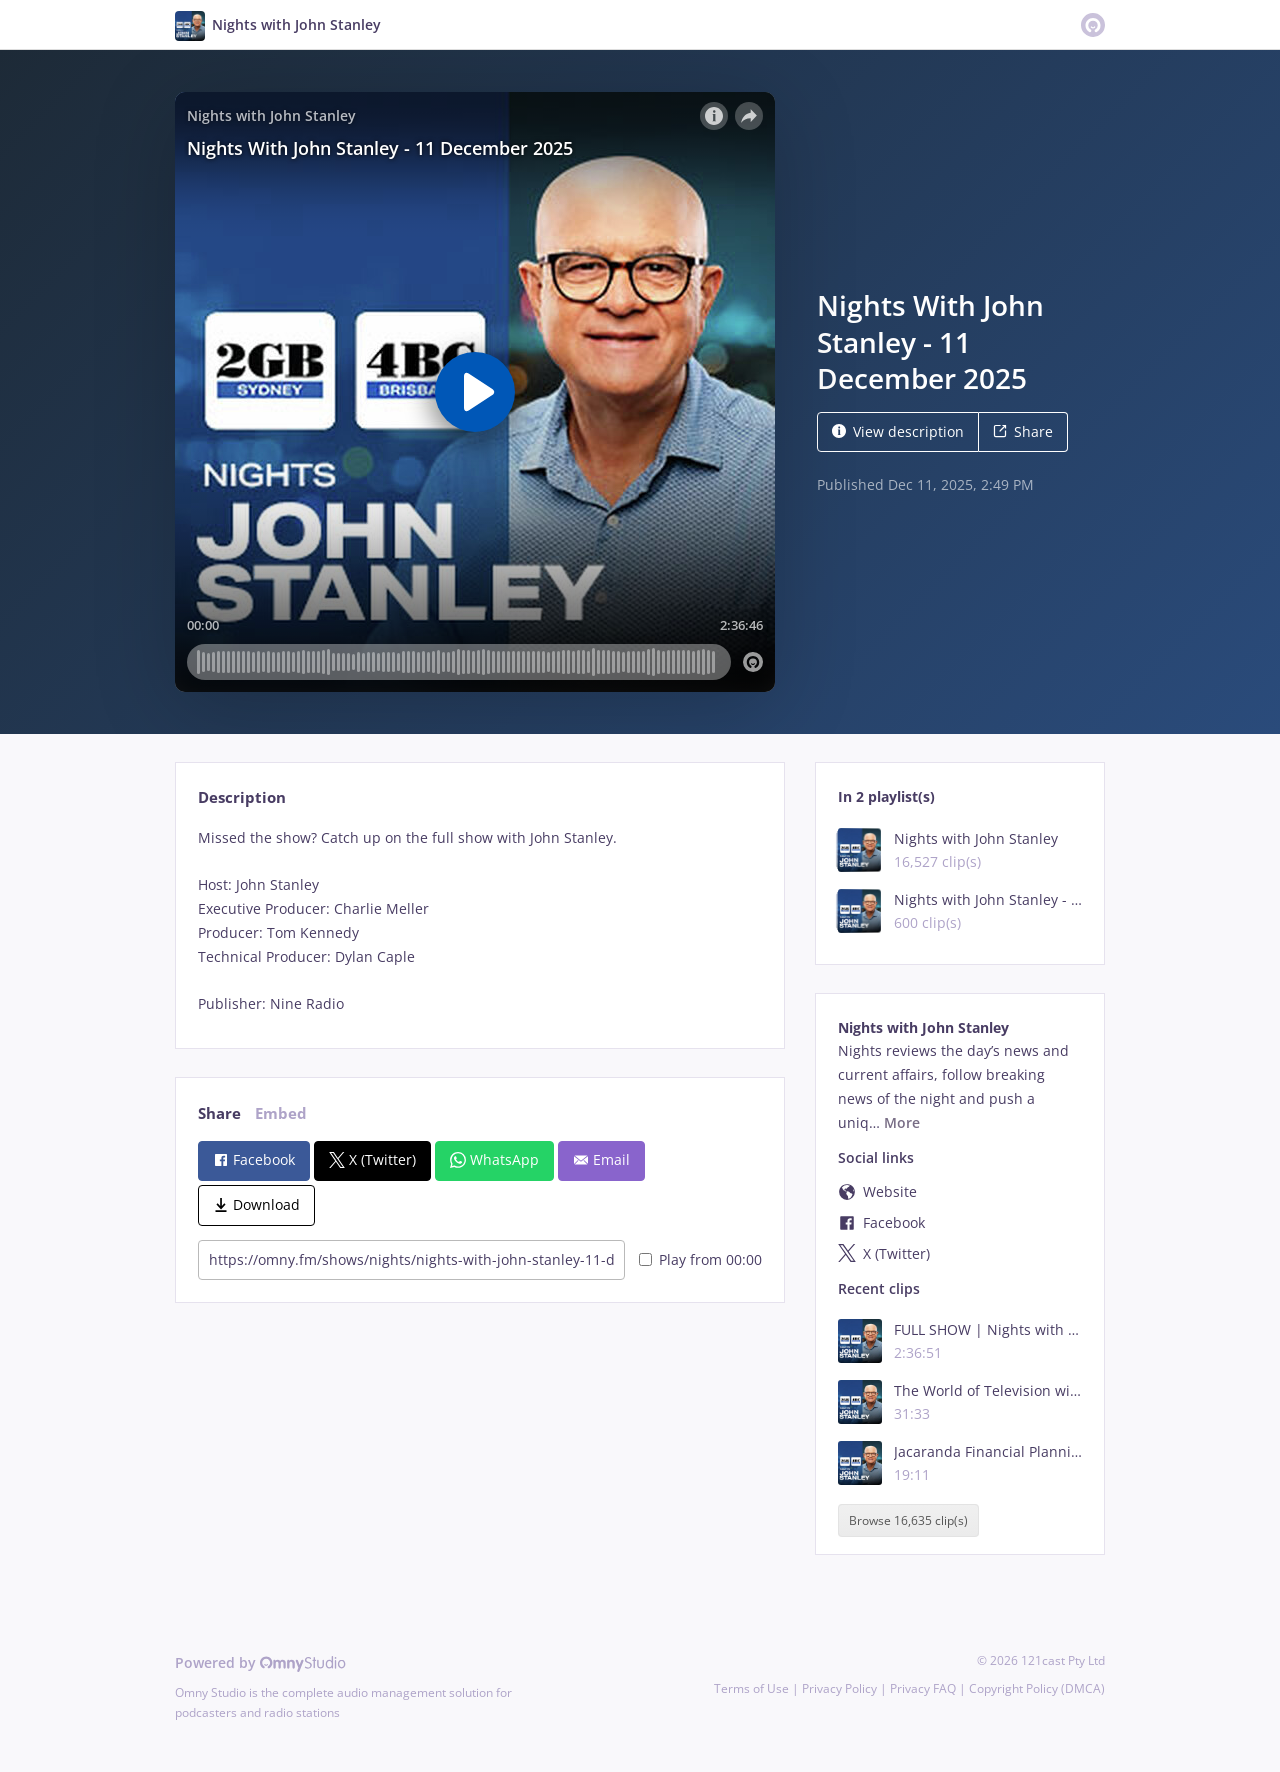 The height and width of the screenshot is (1772, 1280). Describe the element at coordinates (908, 1520) in the screenshot. I see `Browse 16,635 clip(s)` at that location.